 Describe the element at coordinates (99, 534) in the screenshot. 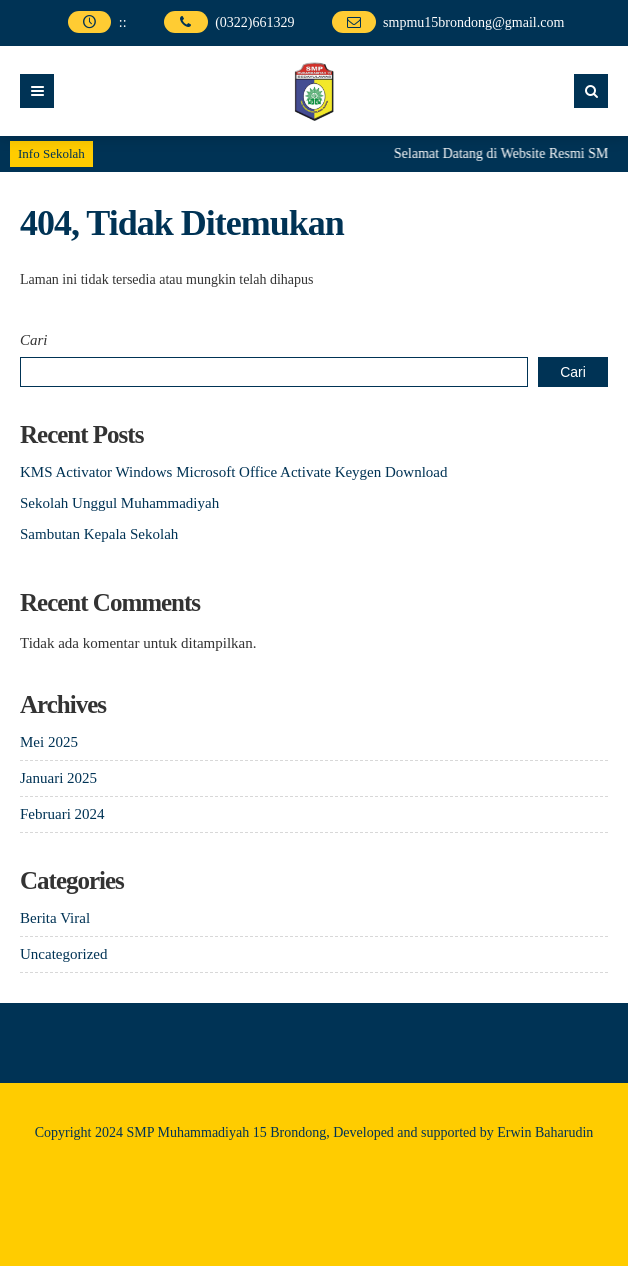

I see `Sambutan Kepala Sekolah` at that location.